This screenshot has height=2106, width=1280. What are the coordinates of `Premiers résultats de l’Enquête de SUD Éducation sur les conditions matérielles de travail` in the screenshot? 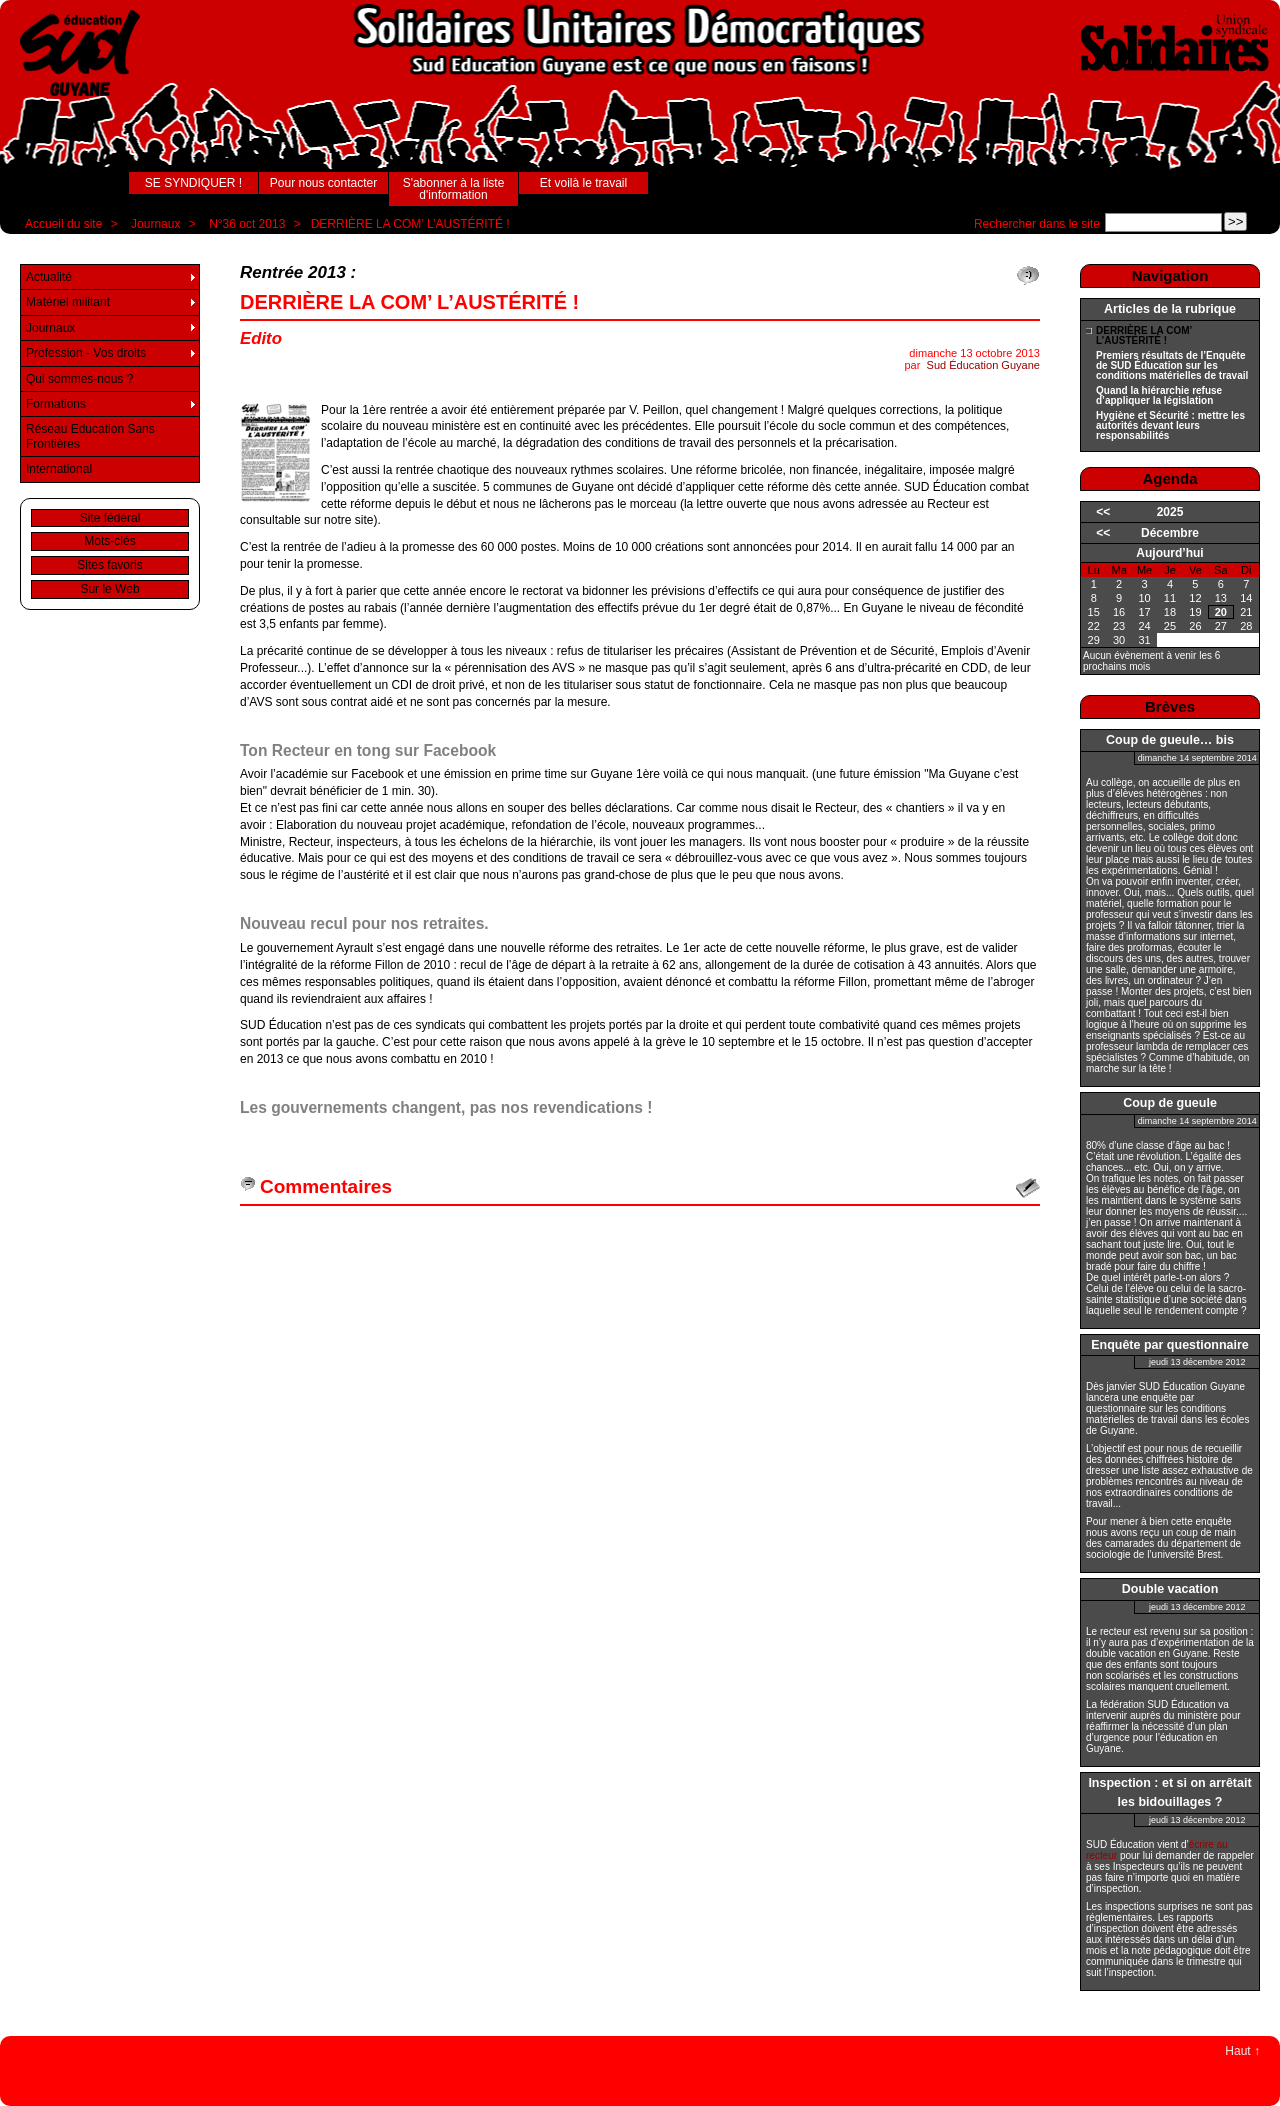 It's located at (1172, 366).